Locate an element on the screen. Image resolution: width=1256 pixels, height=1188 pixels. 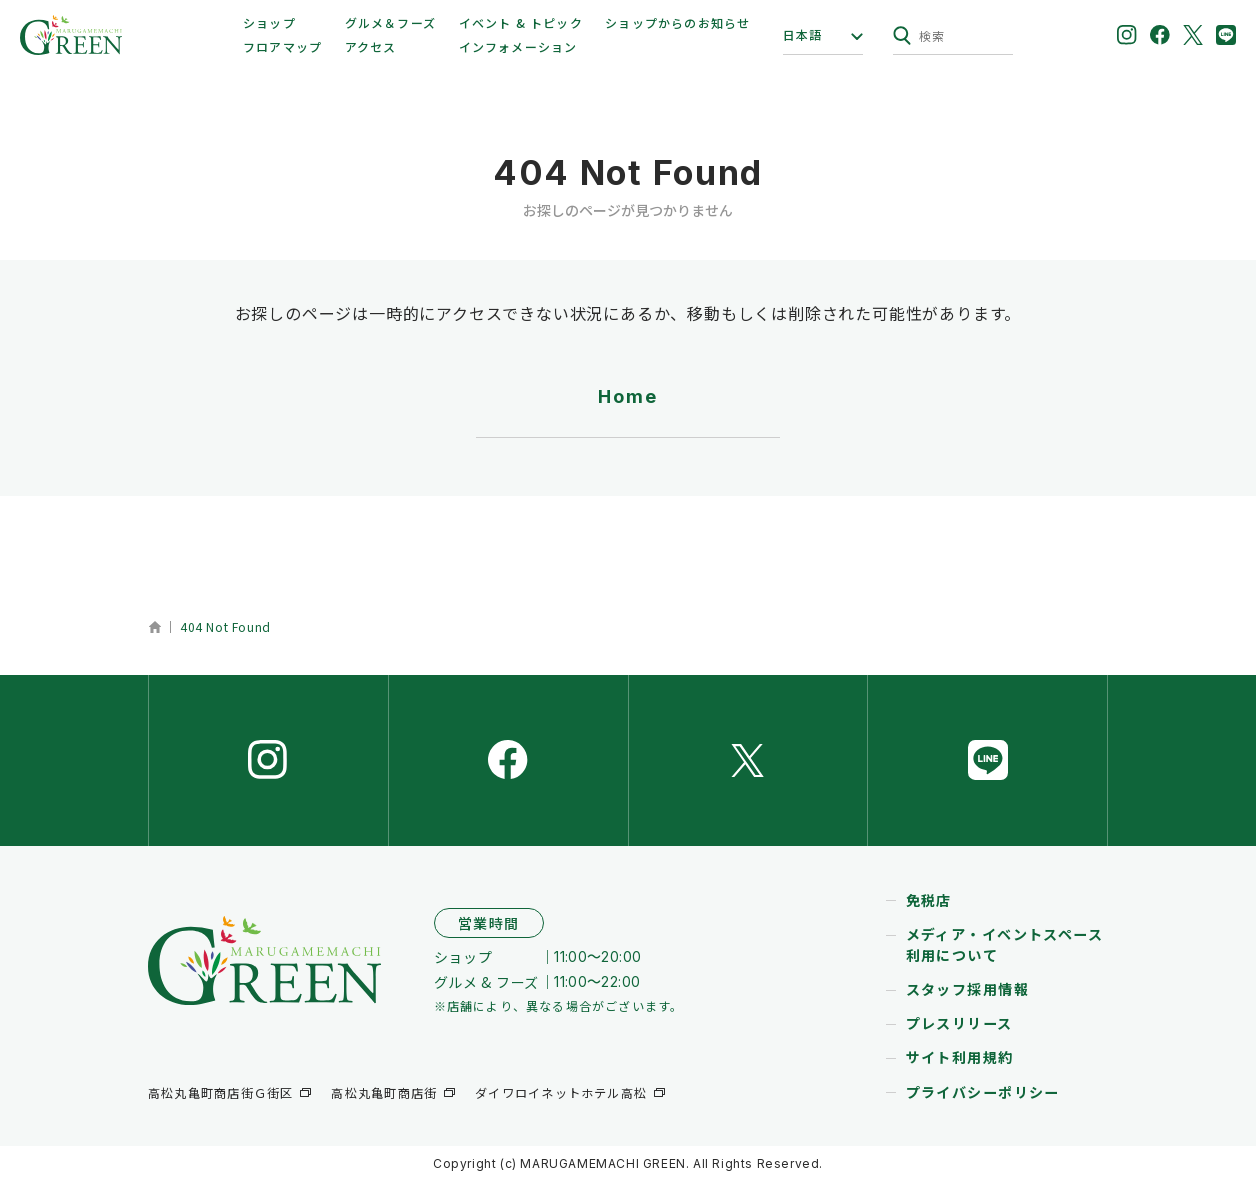
フロアマップ is located at coordinates (282, 46).